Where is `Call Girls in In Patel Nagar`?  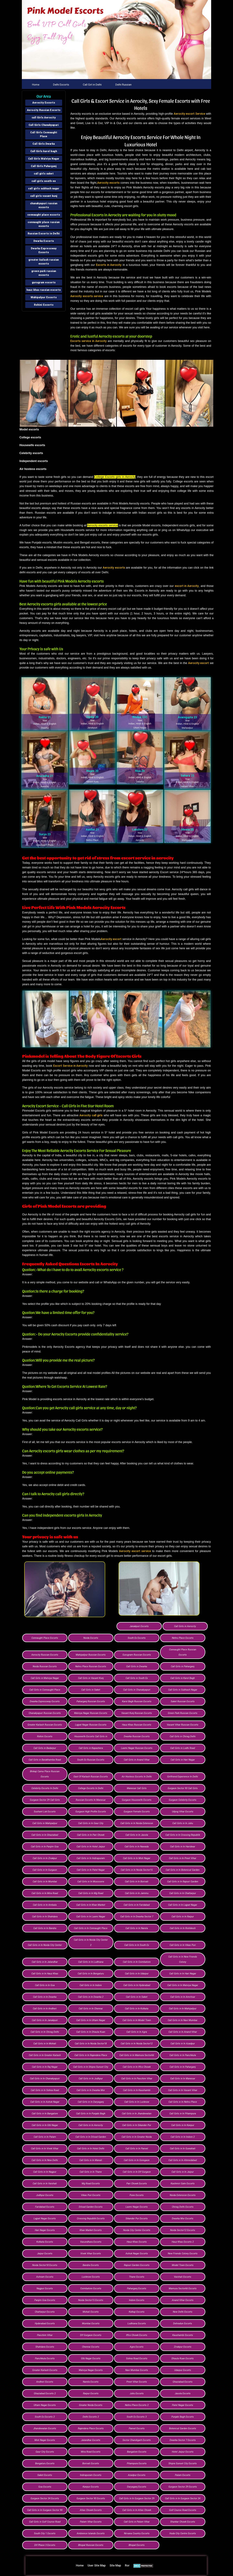
Call Girls in In Patel Nagar is located at coordinates (91, 1869).